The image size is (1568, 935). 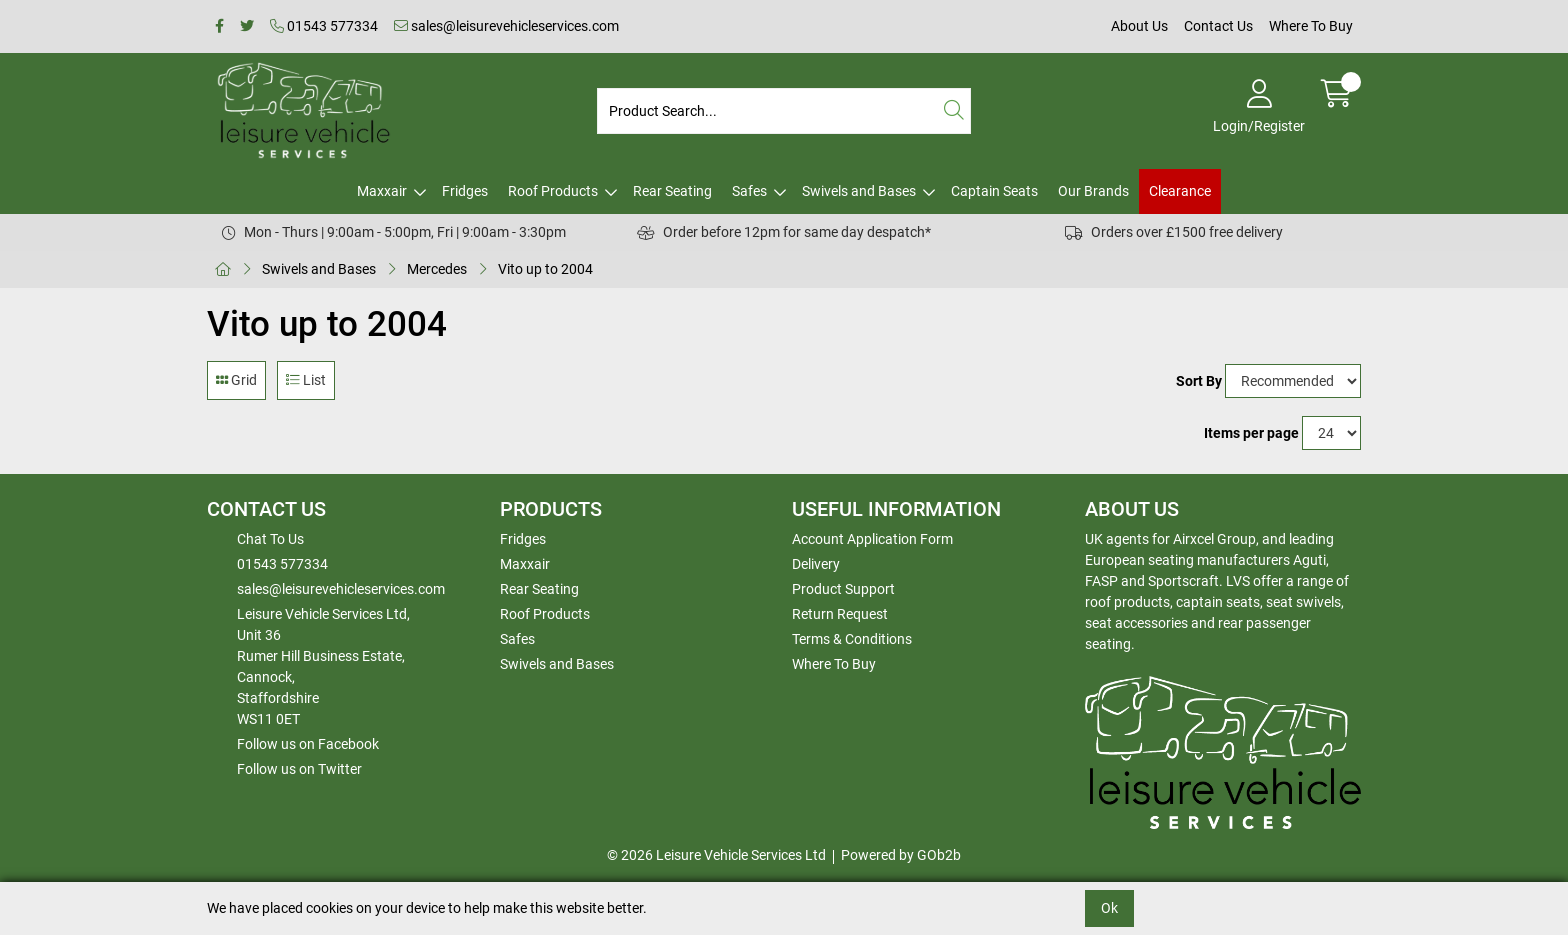 I want to click on Ok, so click(x=1109, y=908).